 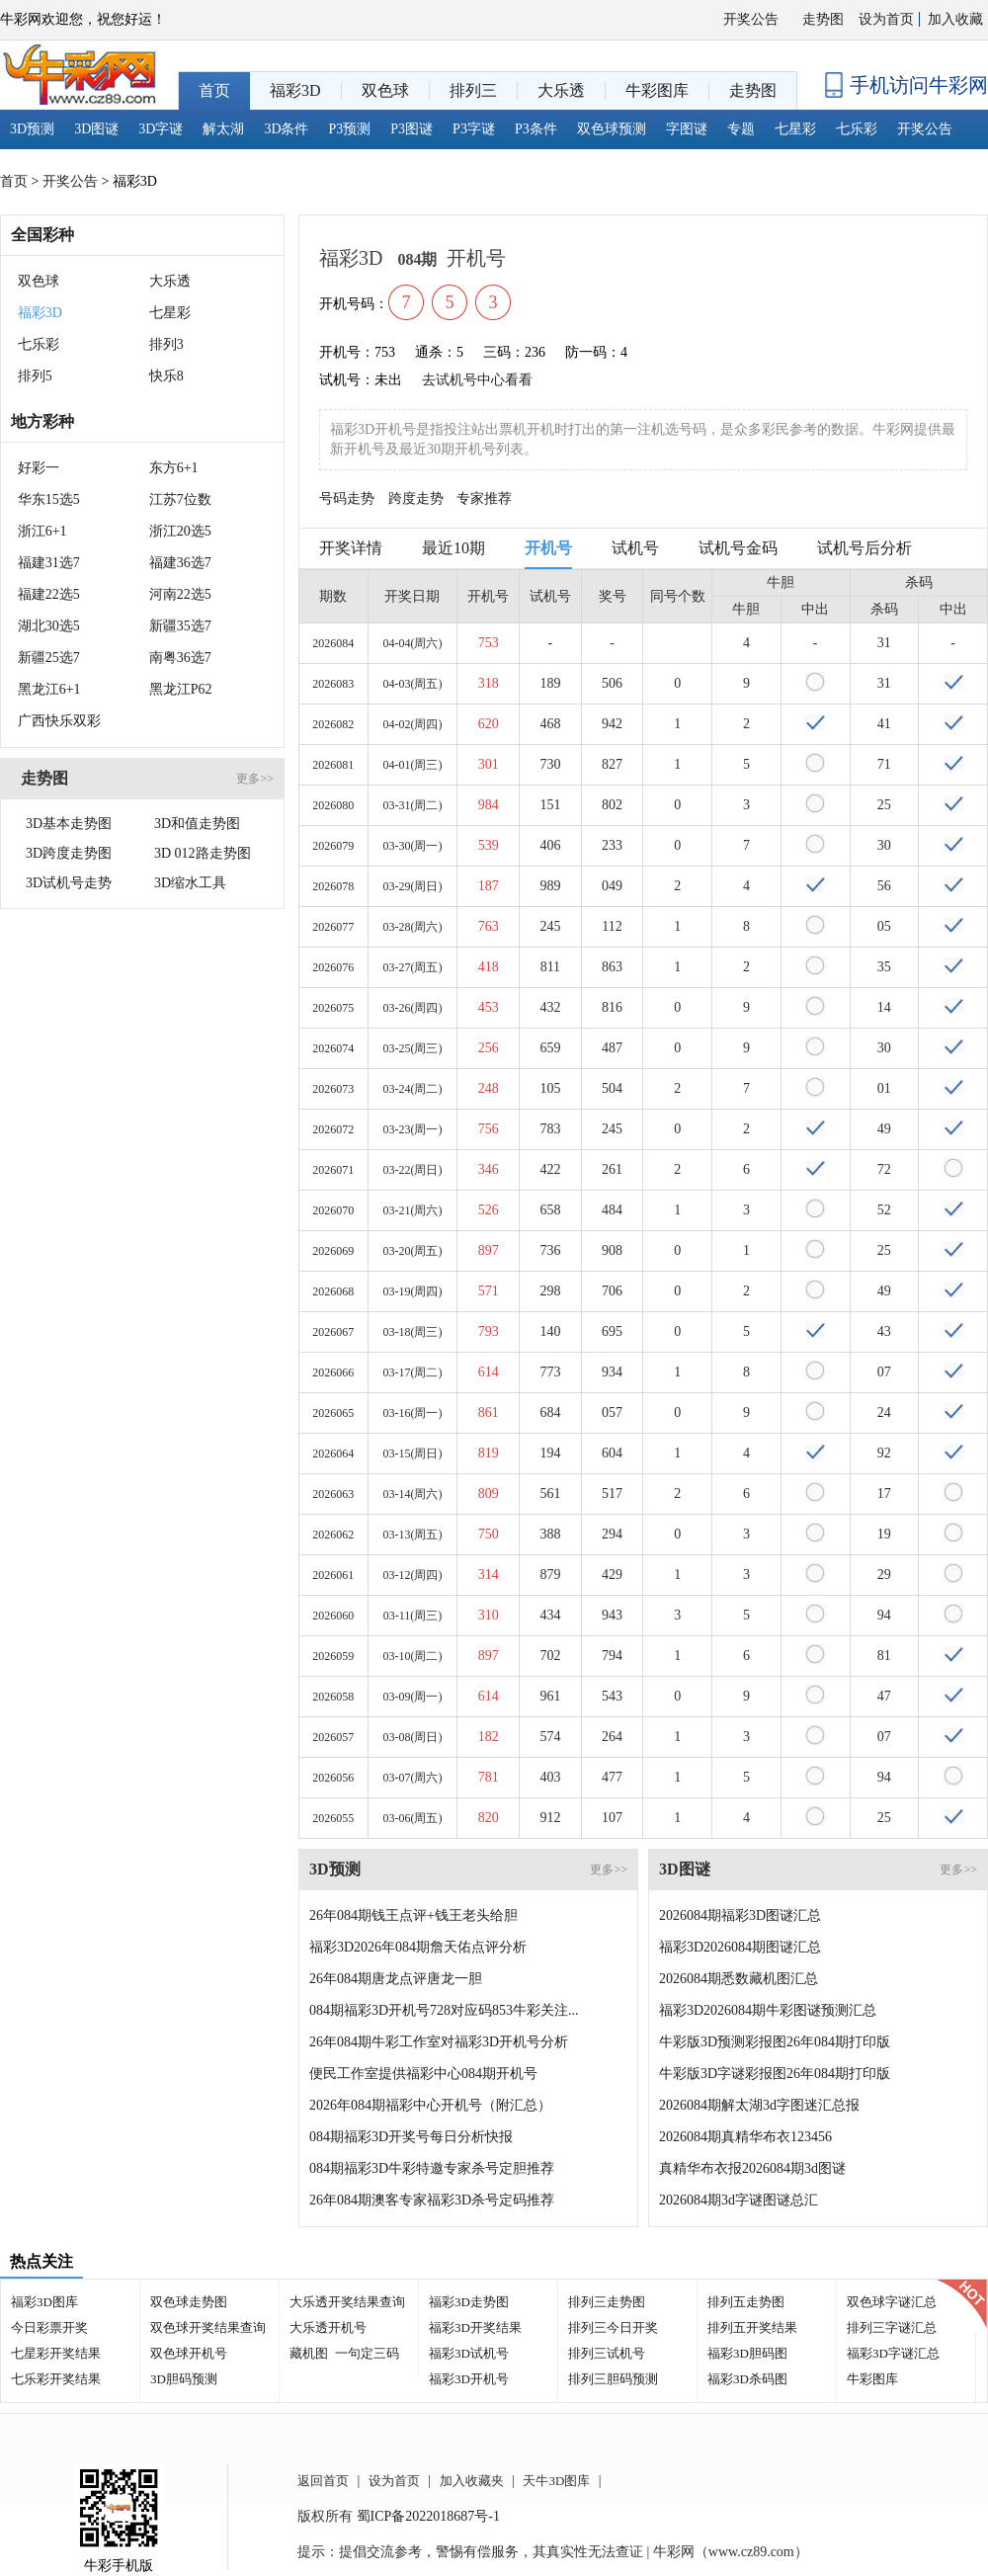 What do you see at coordinates (430, 2105) in the screenshot?
I see `2026年084期福彩中心开机号（附汇总）` at bounding box center [430, 2105].